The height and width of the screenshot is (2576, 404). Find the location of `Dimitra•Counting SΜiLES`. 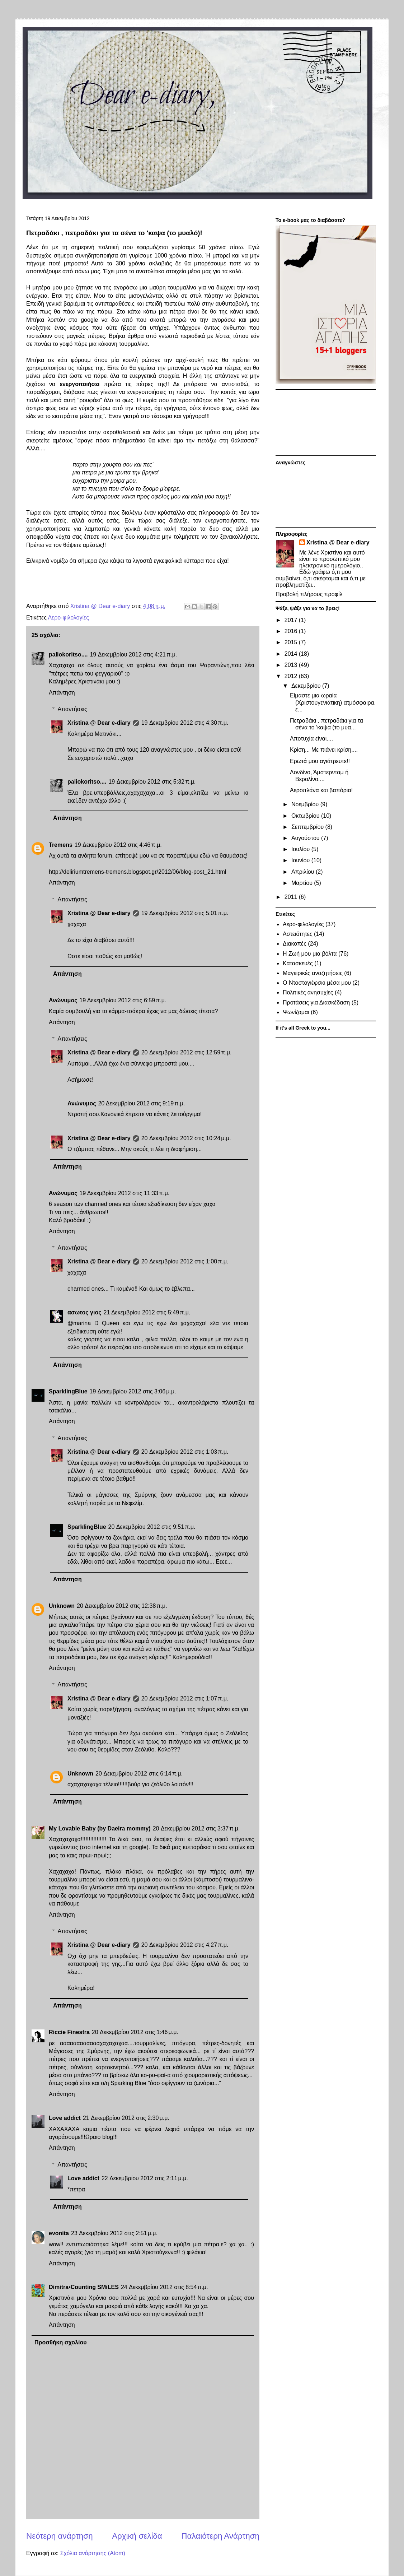

Dimitra•Counting SΜiLES is located at coordinates (84, 2287).